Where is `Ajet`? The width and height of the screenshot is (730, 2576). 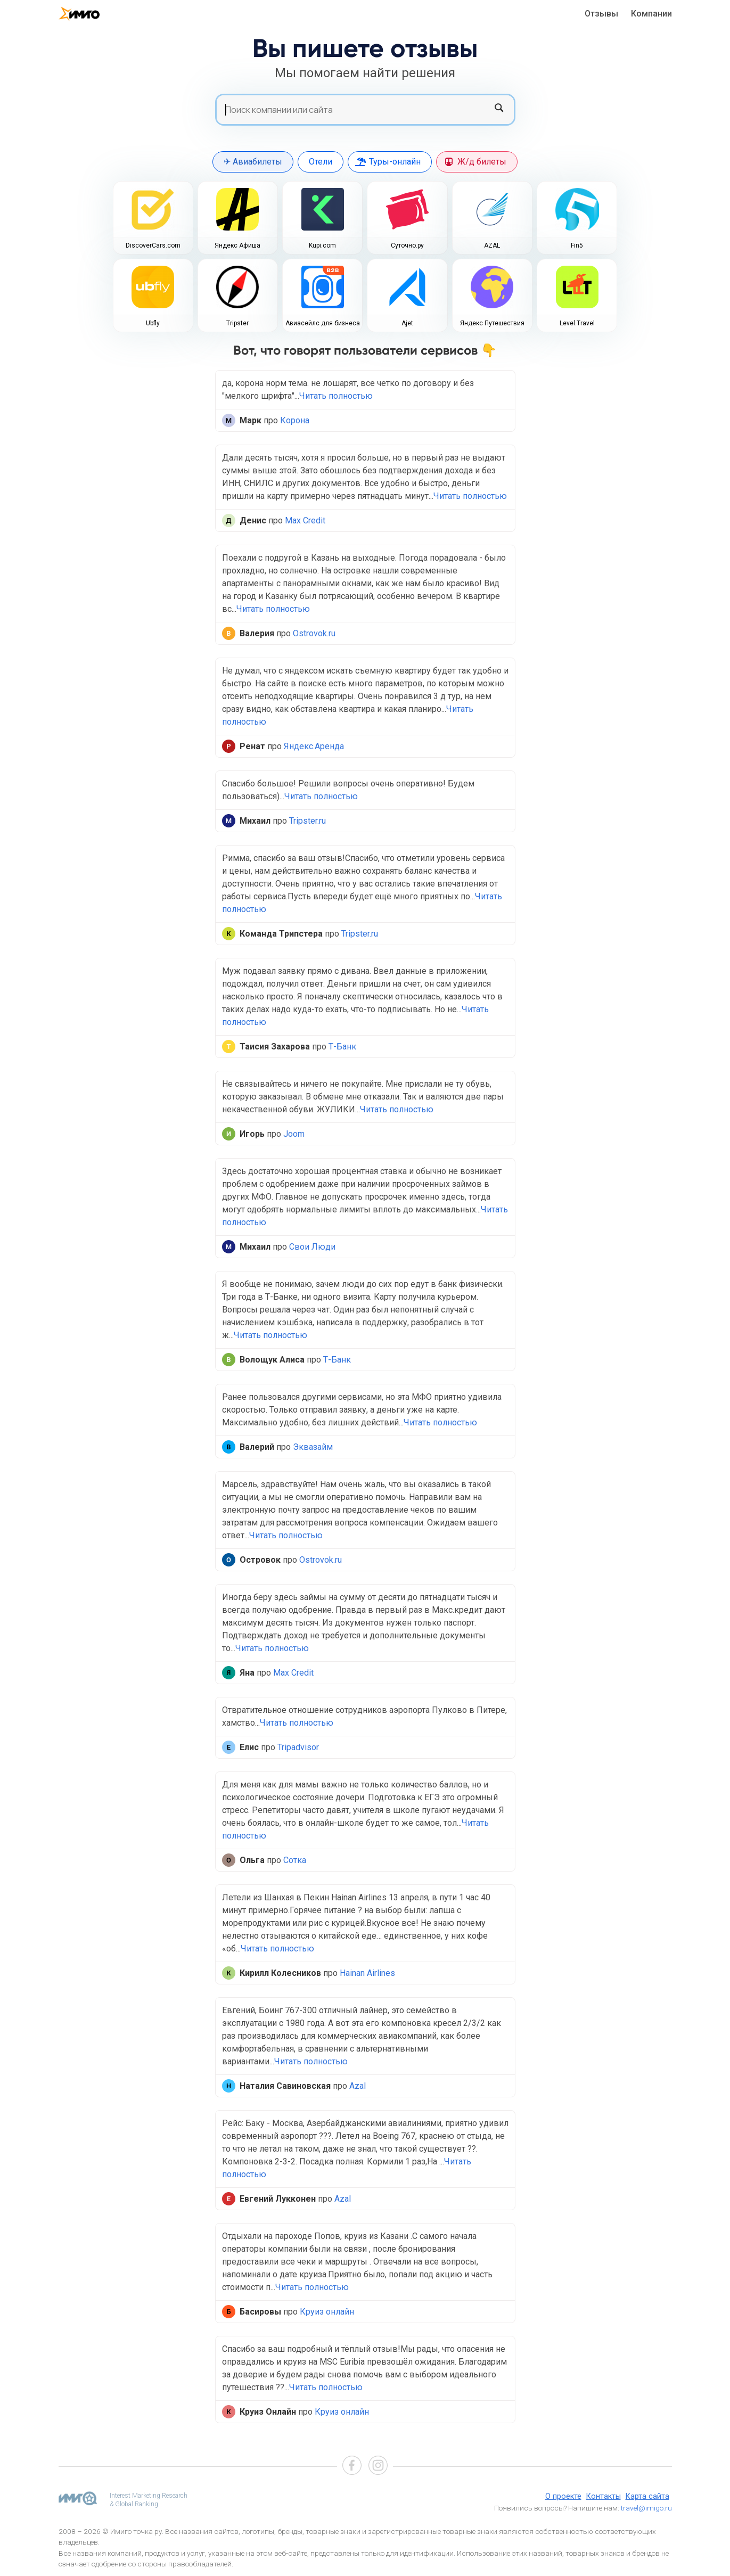
Ajet is located at coordinates (407, 323).